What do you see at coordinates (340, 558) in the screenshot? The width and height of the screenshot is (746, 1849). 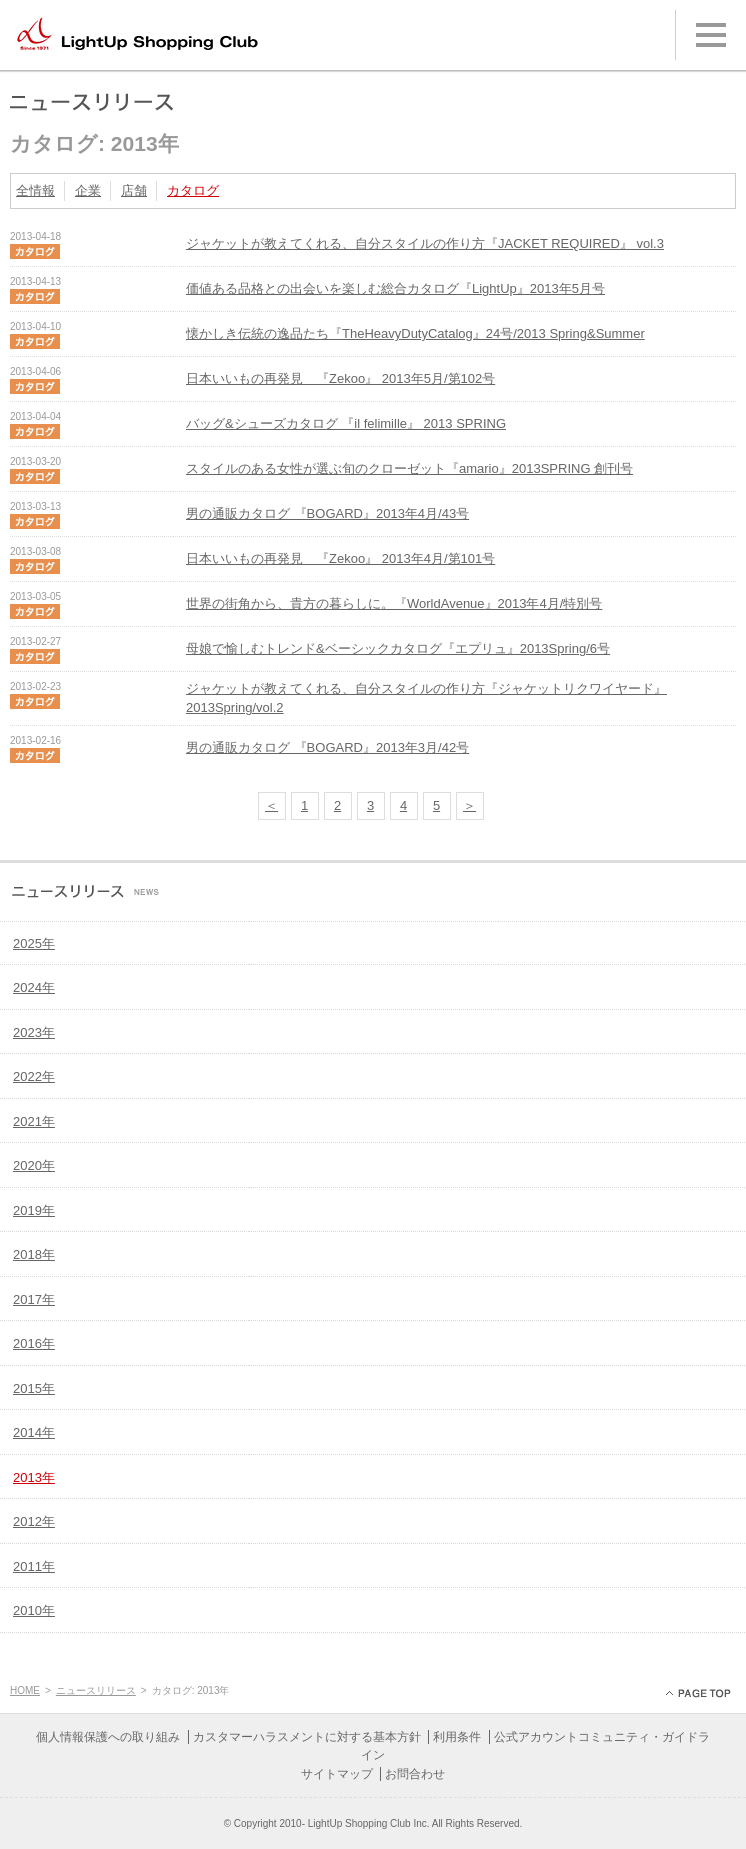 I see `日本いいもの再発見 『Zekoo』 2013年4月/第101号` at bounding box center [340, 558].